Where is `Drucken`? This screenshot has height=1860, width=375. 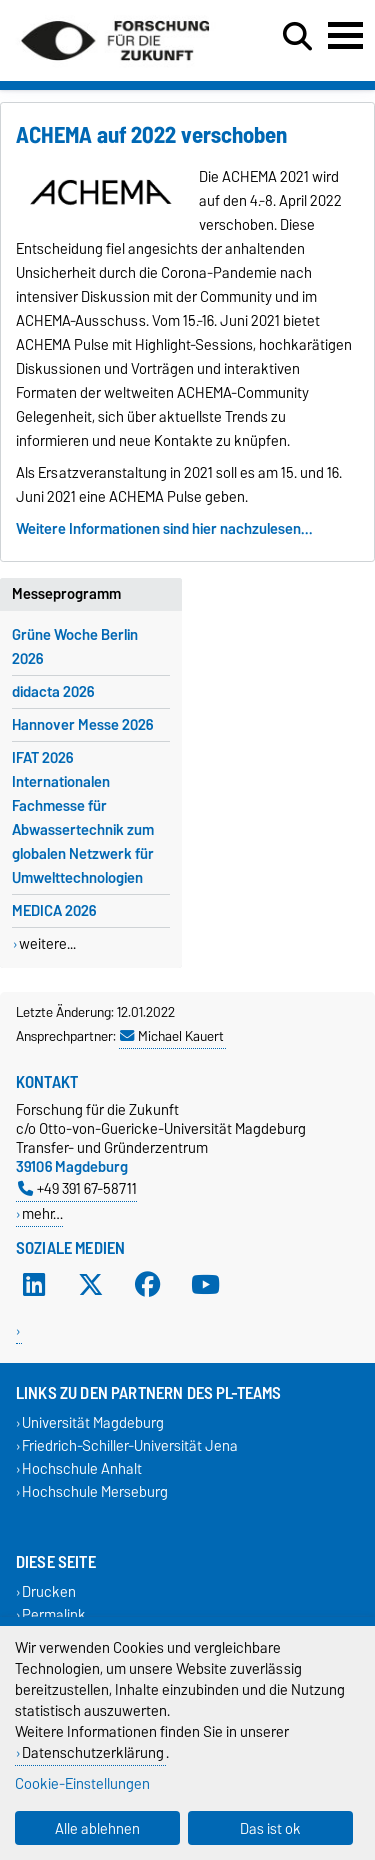
Drucken is located at coordinates (49, 1591).